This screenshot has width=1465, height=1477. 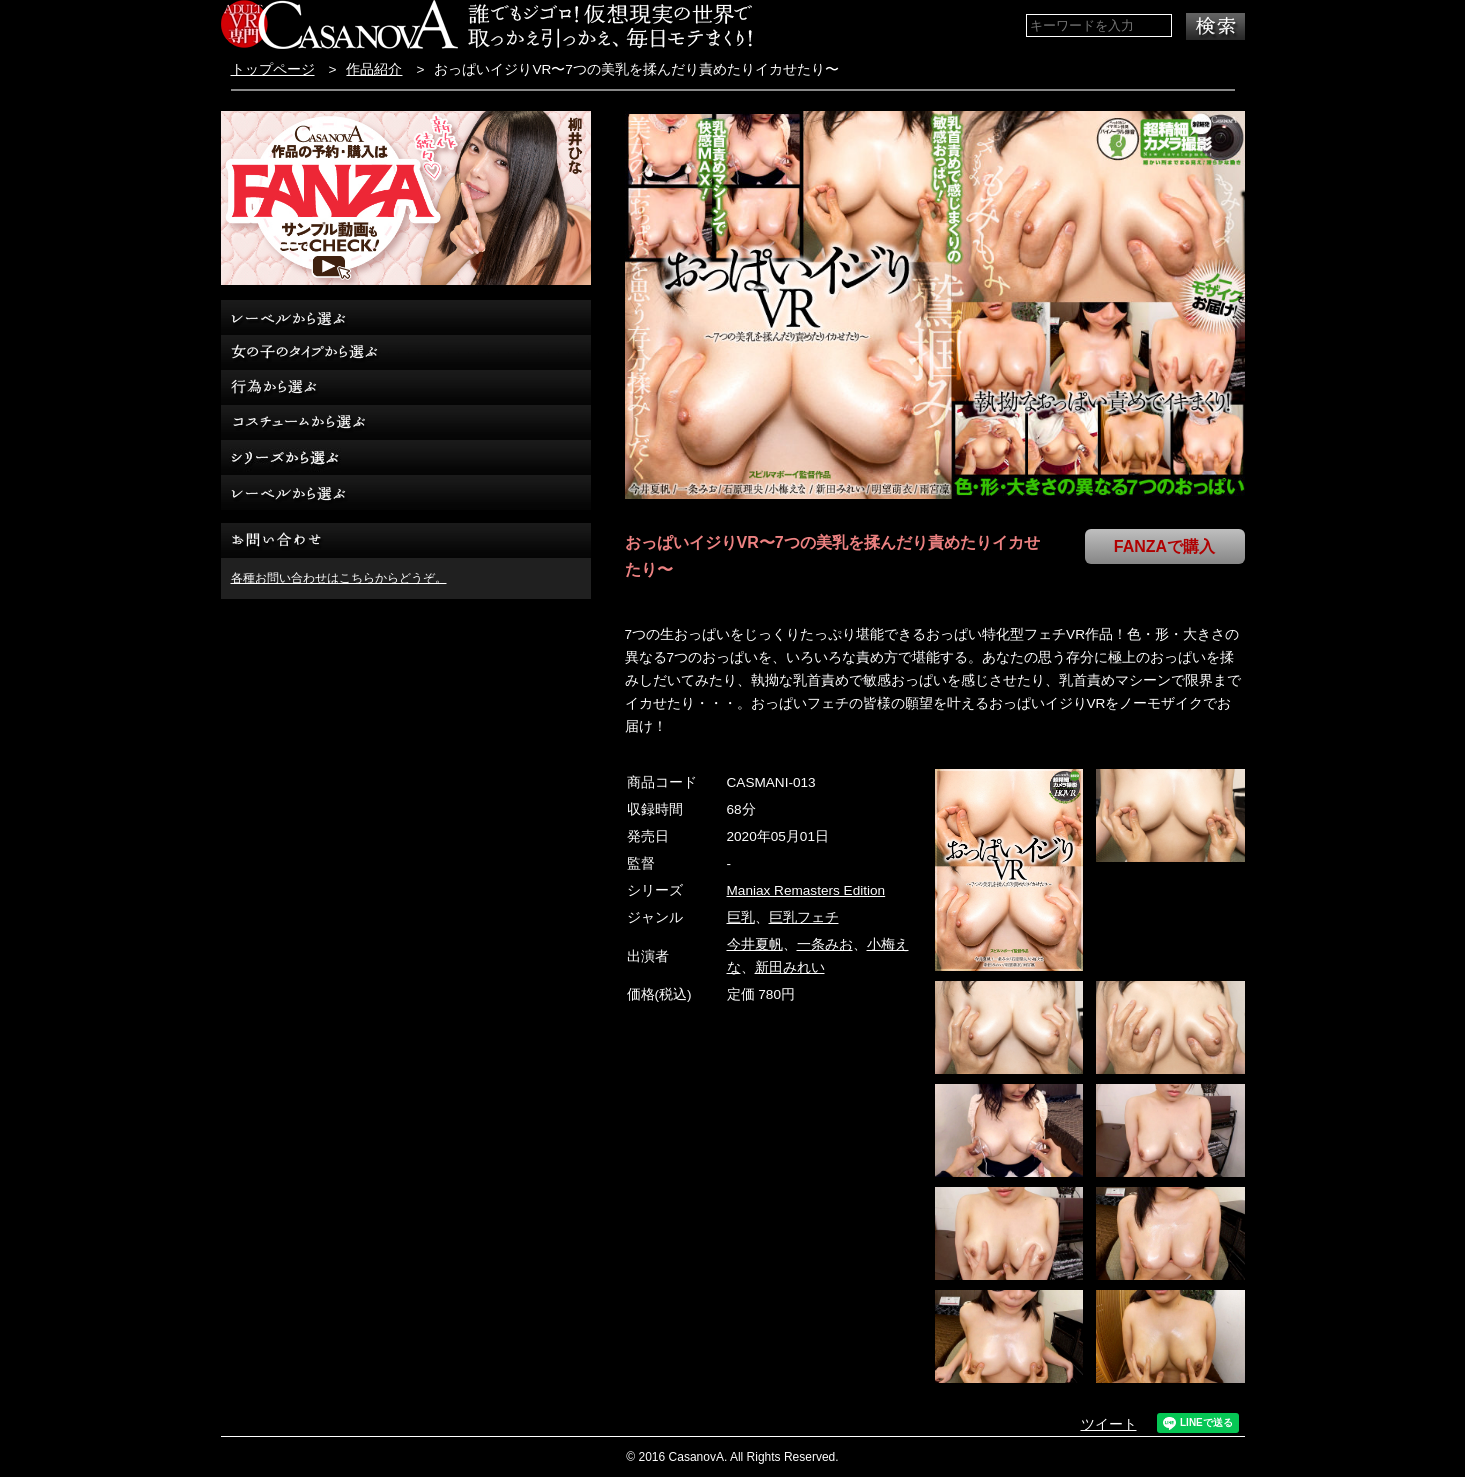 I want to click on 巨乳フェチ, so click(x=804, y=917).